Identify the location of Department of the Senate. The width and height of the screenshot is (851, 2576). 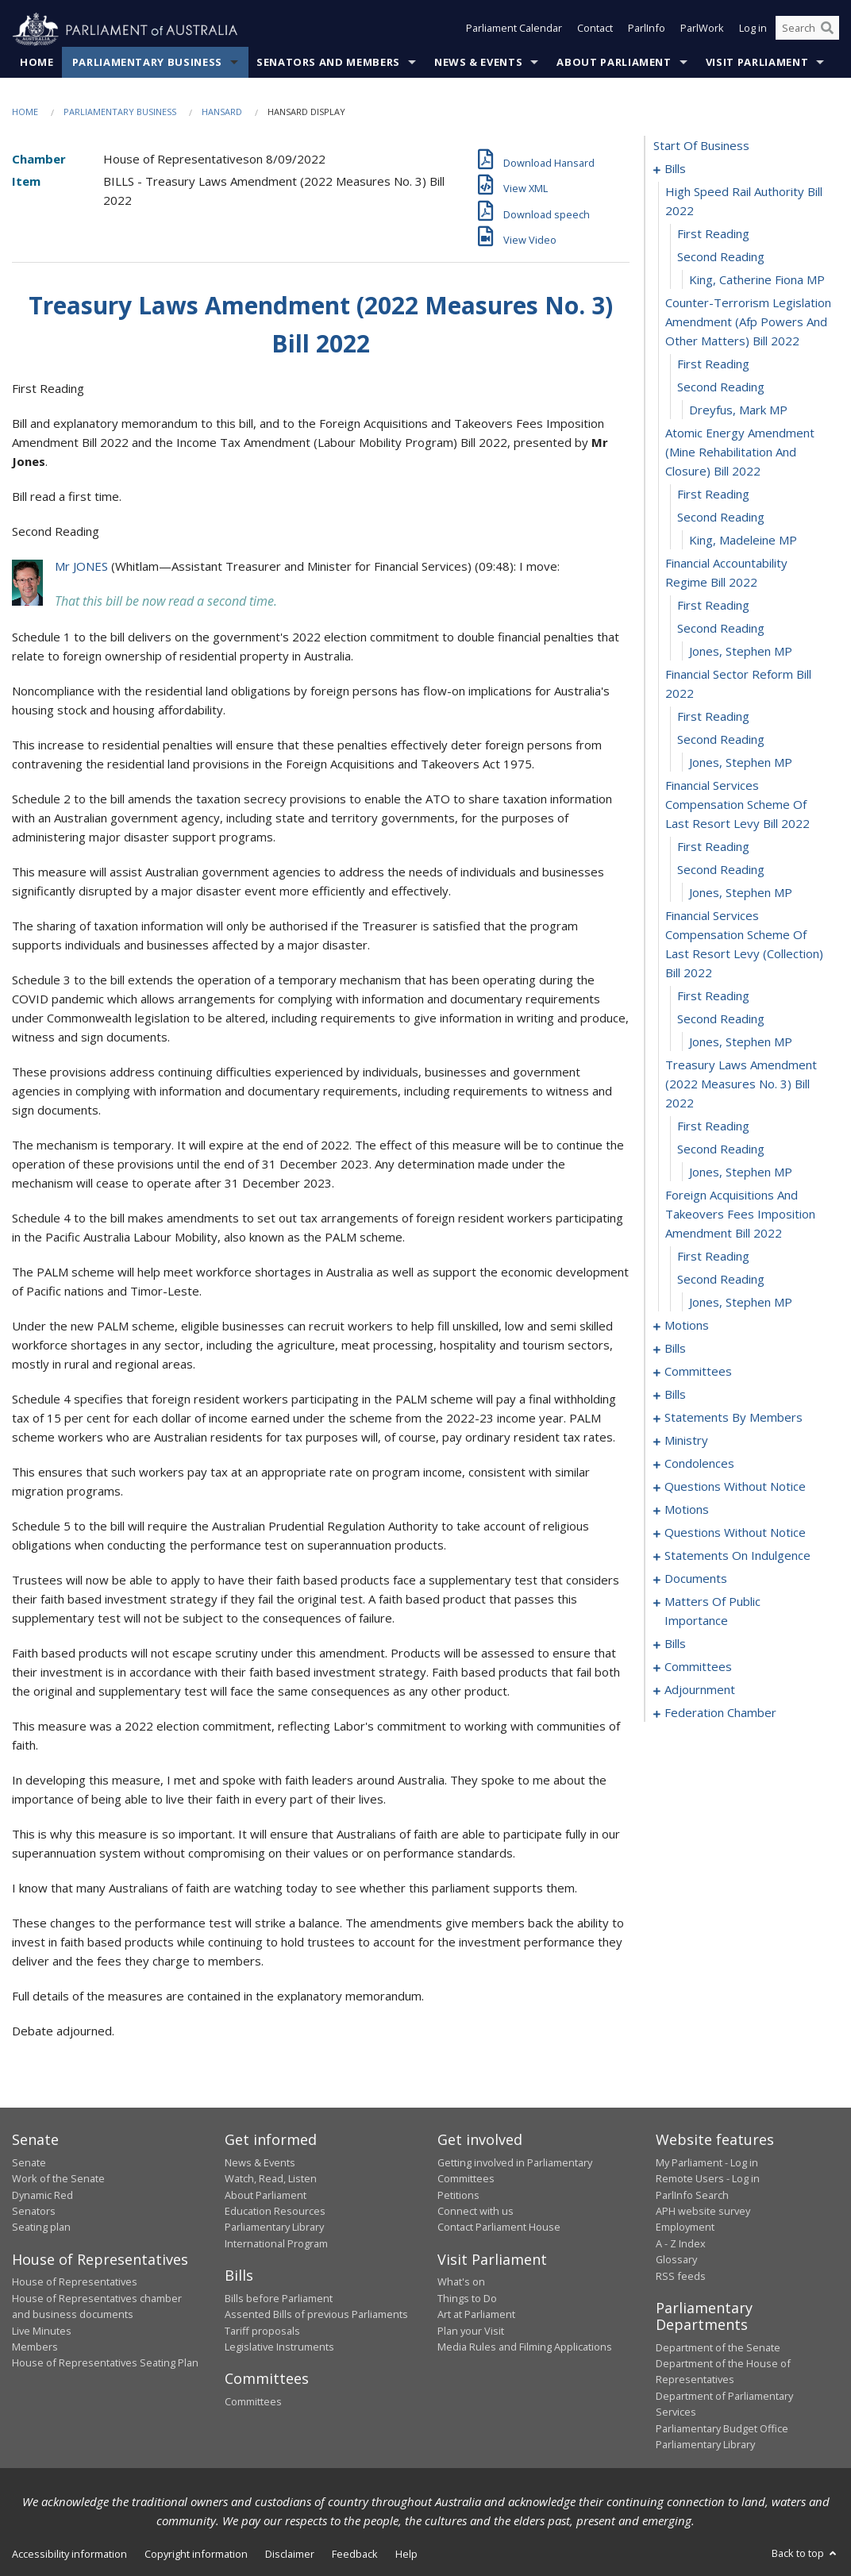
(718, 2347).